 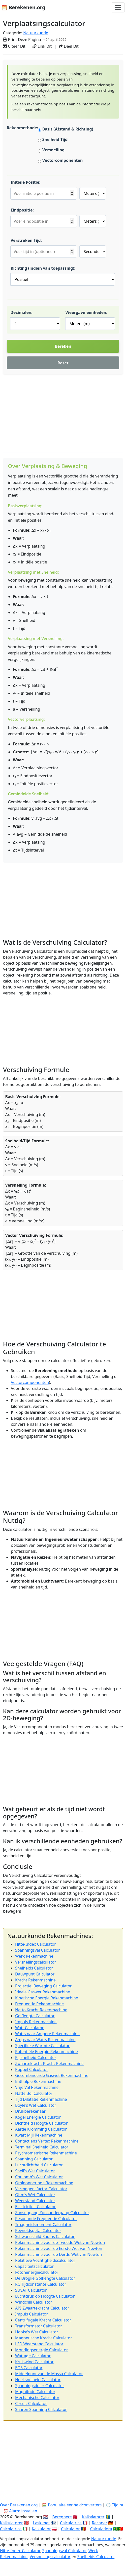 I want to click on Alarm instellen, so click(x=23, y=2511).